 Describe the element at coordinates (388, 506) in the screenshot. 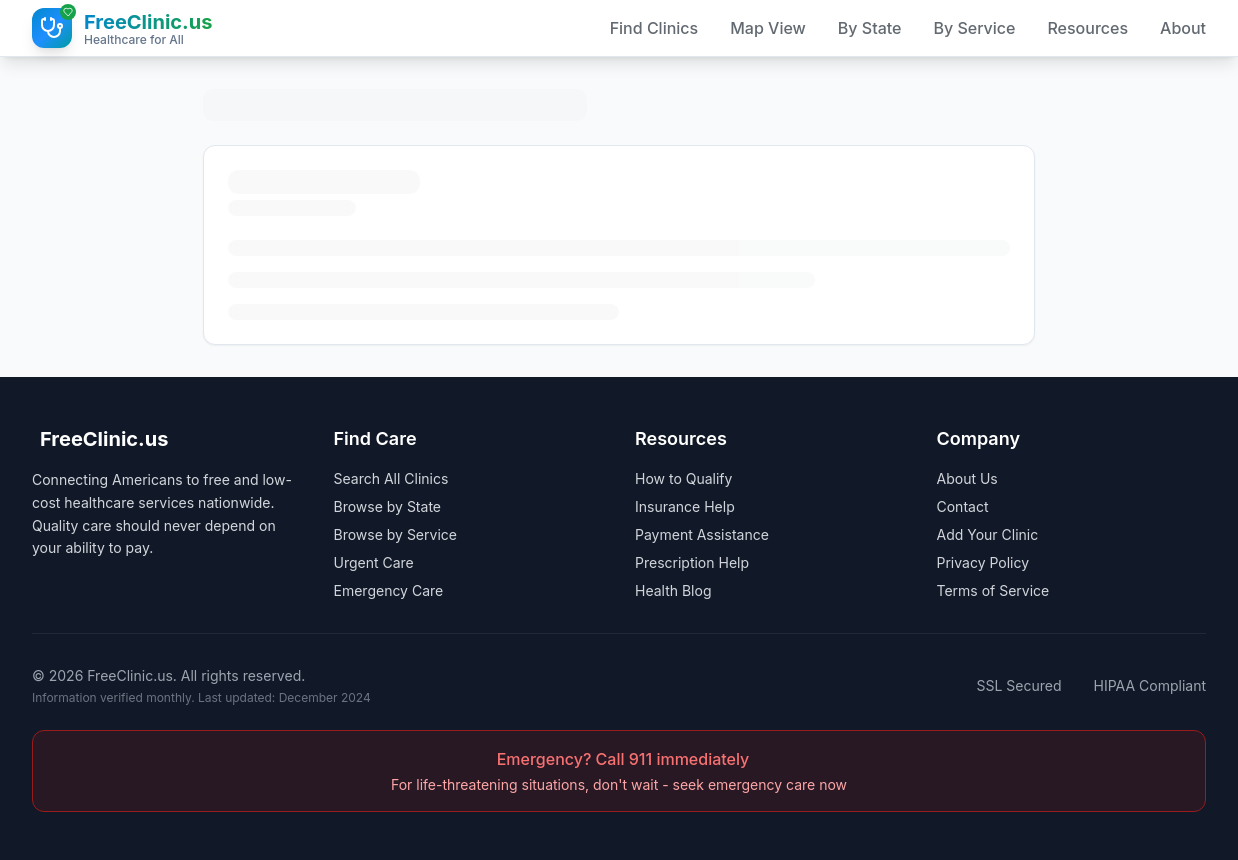

I see `Browse by State` at that location.